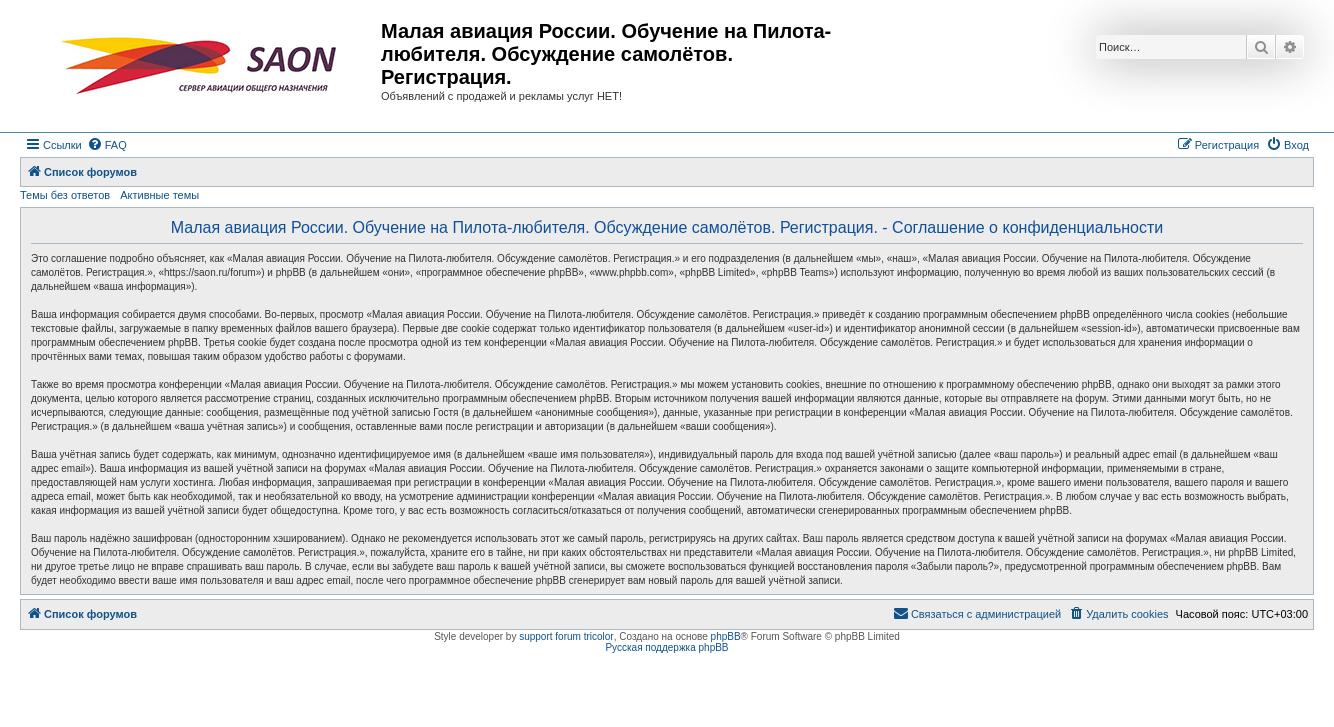  I want to click on support forum tricolor, so click(566, 636).